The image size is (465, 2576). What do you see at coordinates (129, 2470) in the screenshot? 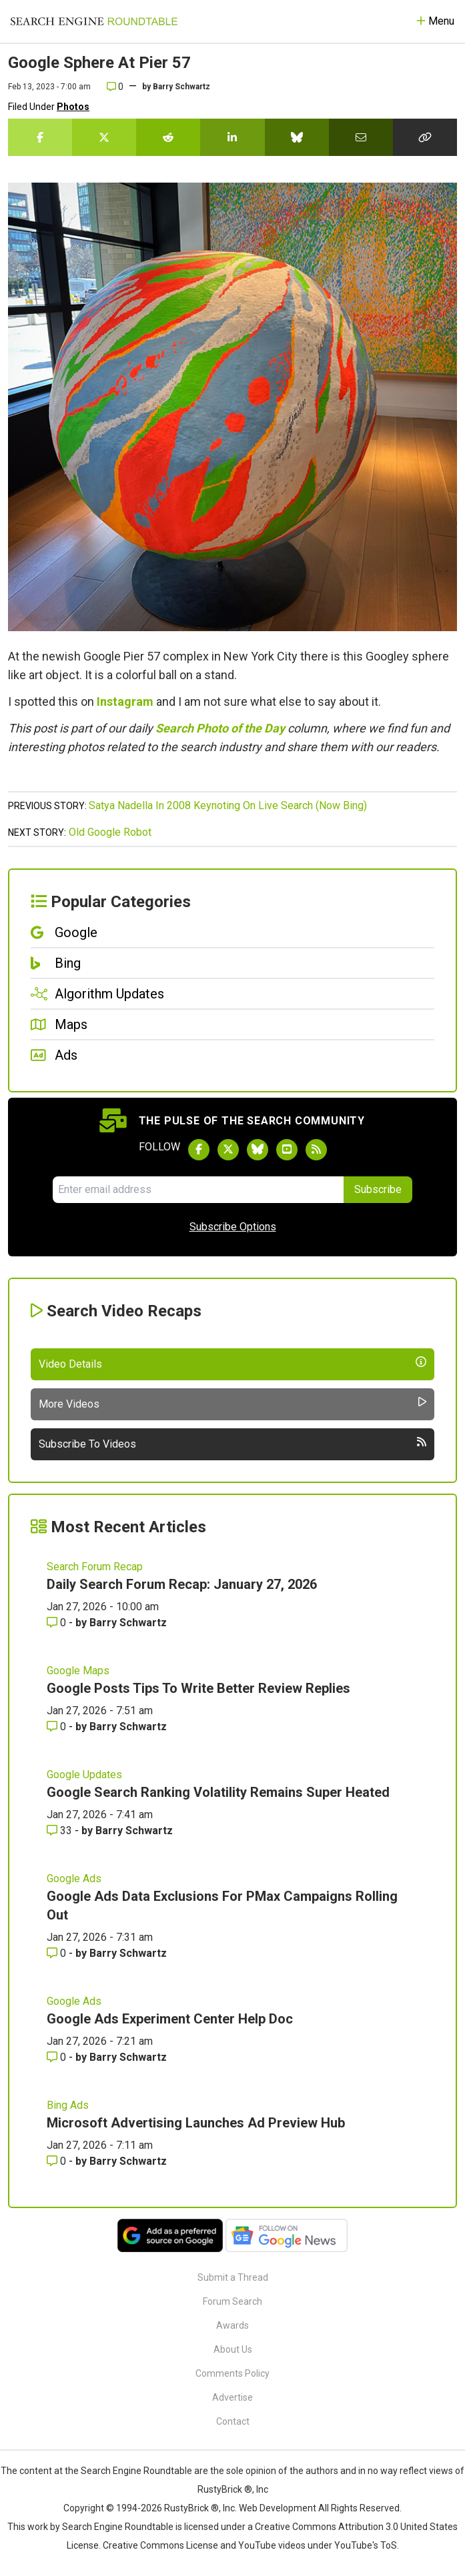
I see `the Search Engine Roundtable` at bounding box center [129, 2470].